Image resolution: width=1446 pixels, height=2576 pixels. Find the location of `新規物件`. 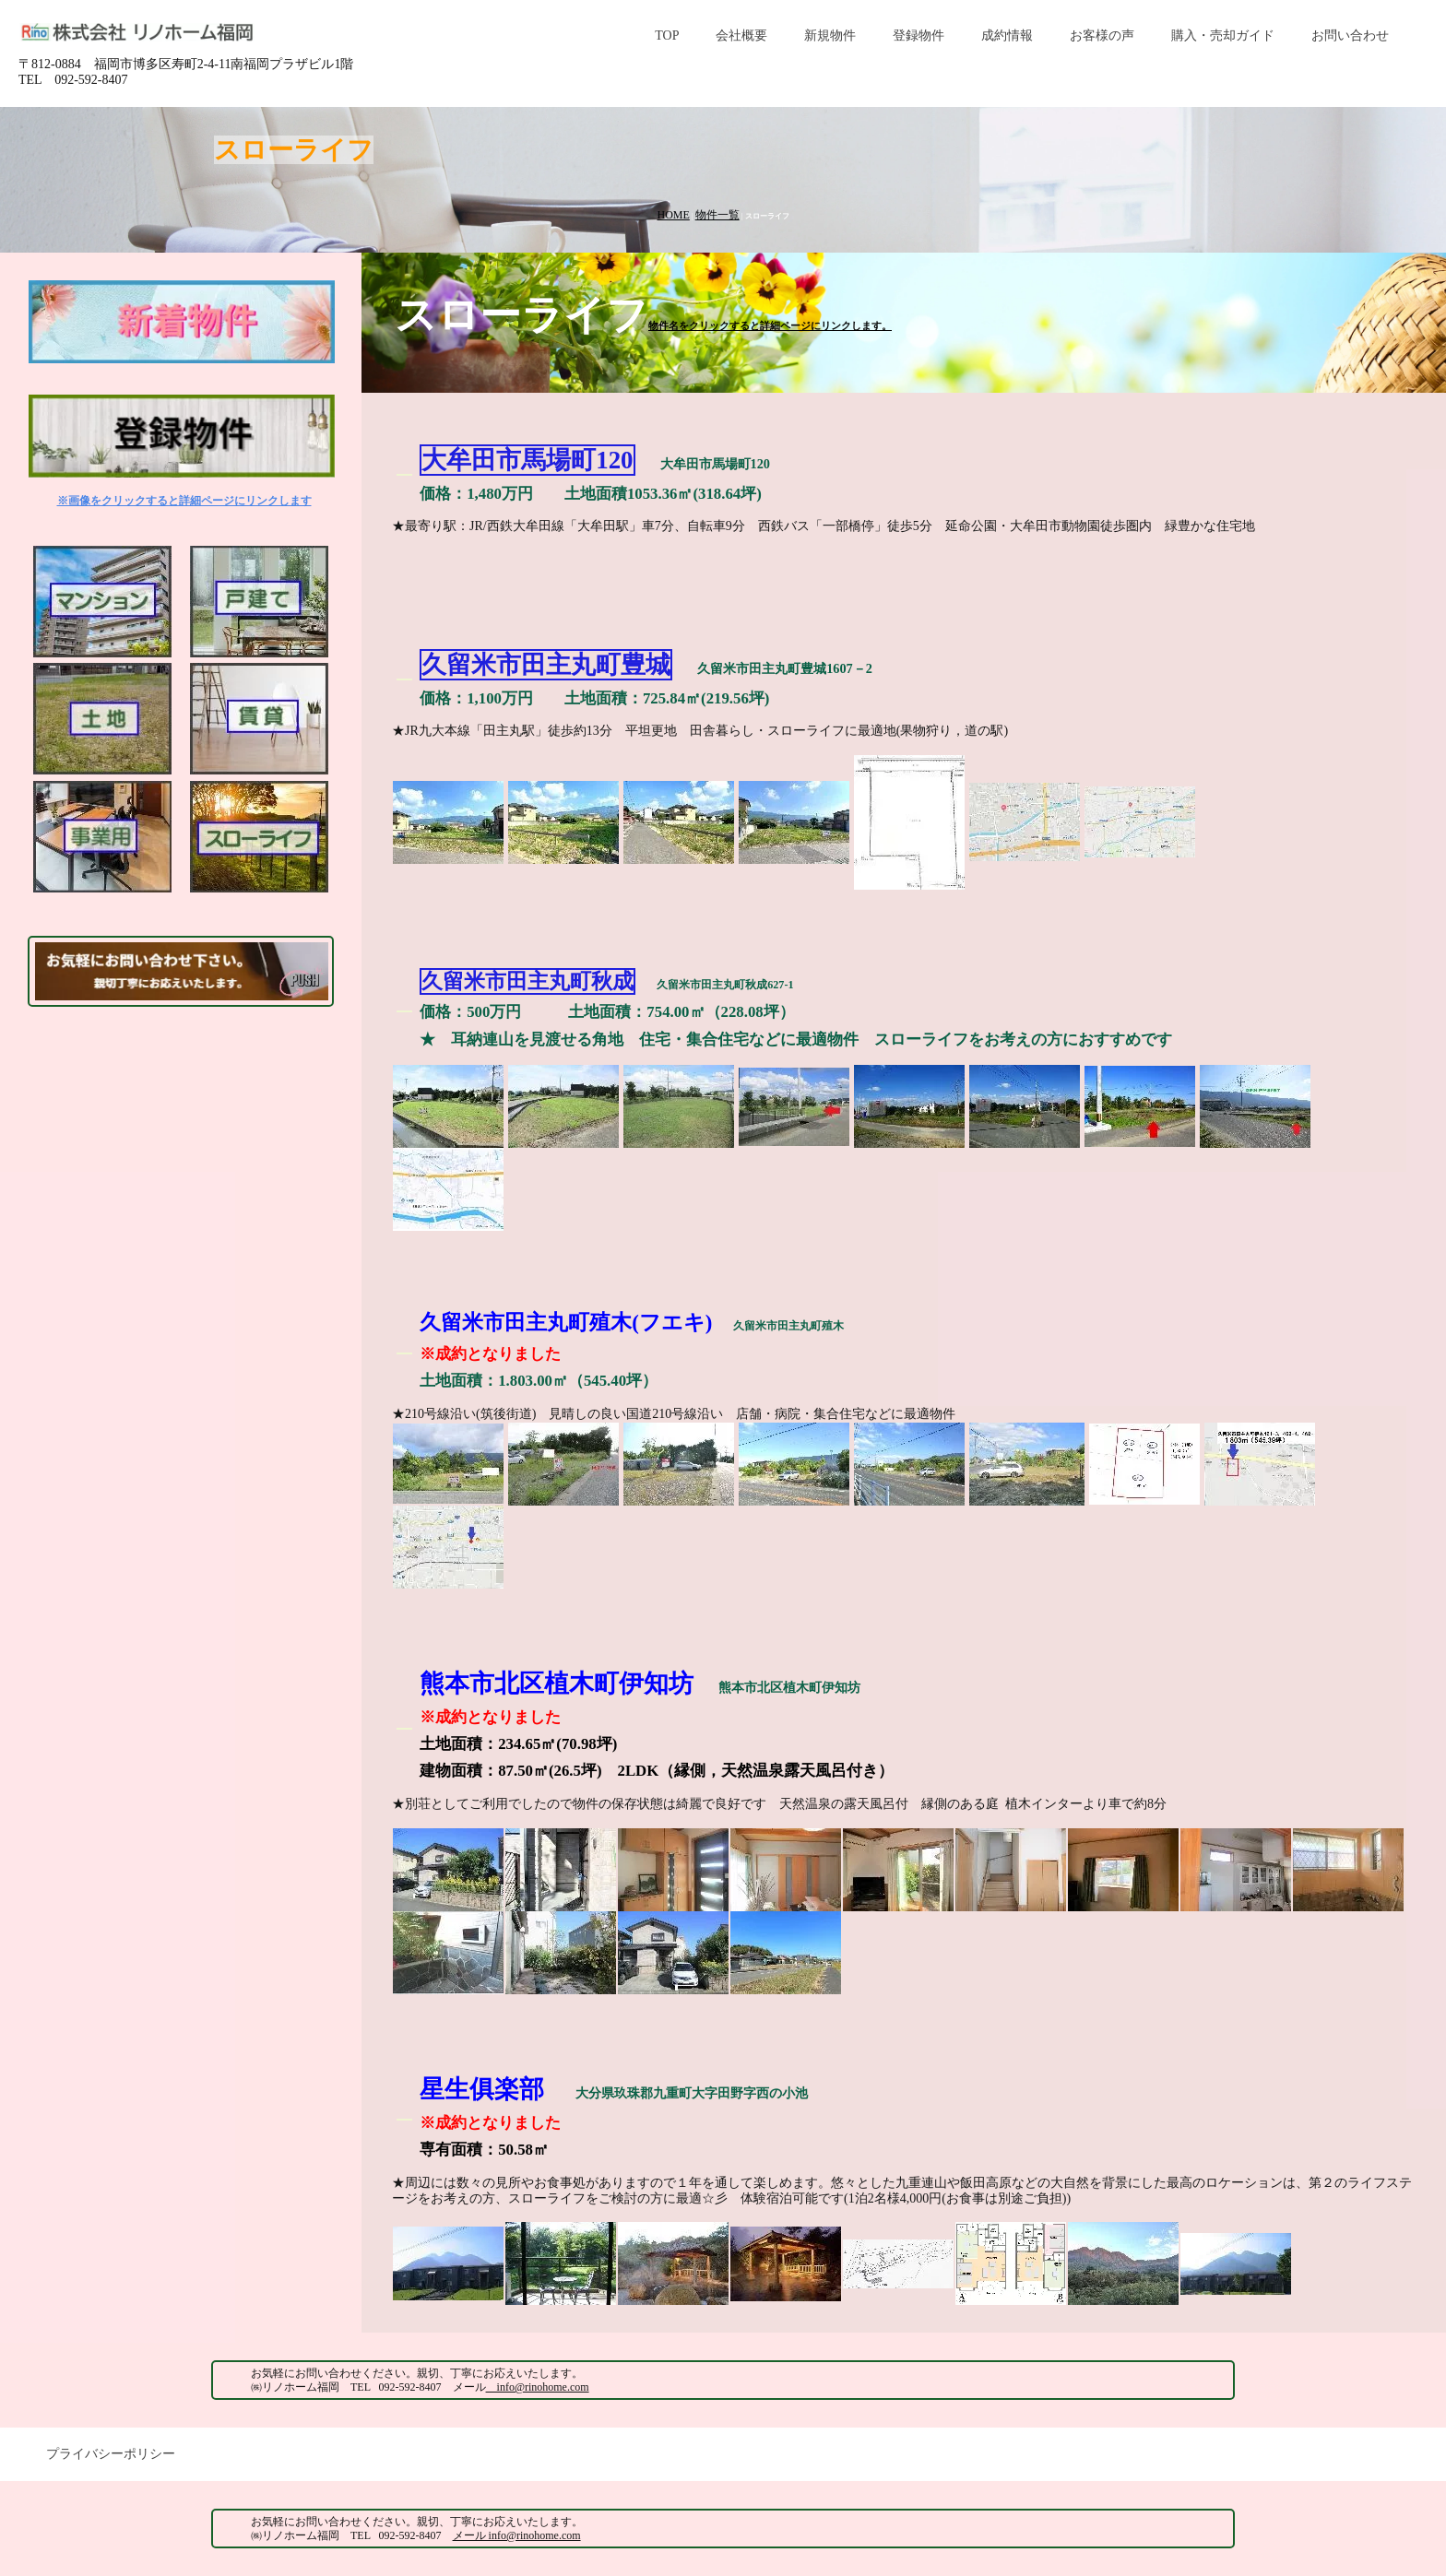

新規物件 is located at coordinates (830, 35).